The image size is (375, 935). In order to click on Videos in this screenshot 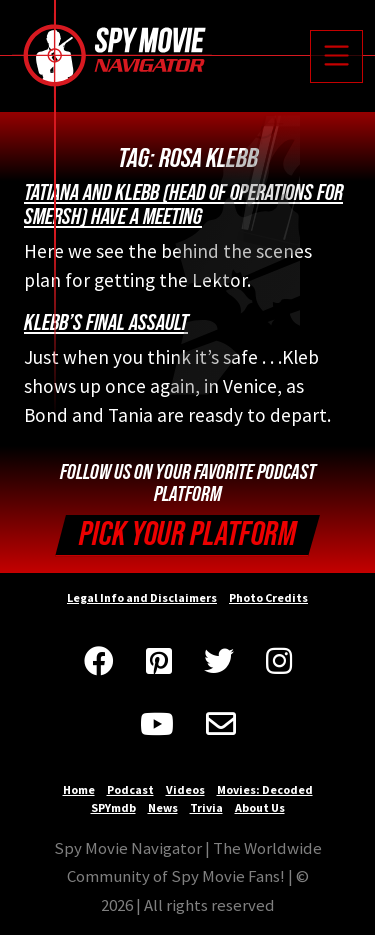, I will do `click(185, 789)`.